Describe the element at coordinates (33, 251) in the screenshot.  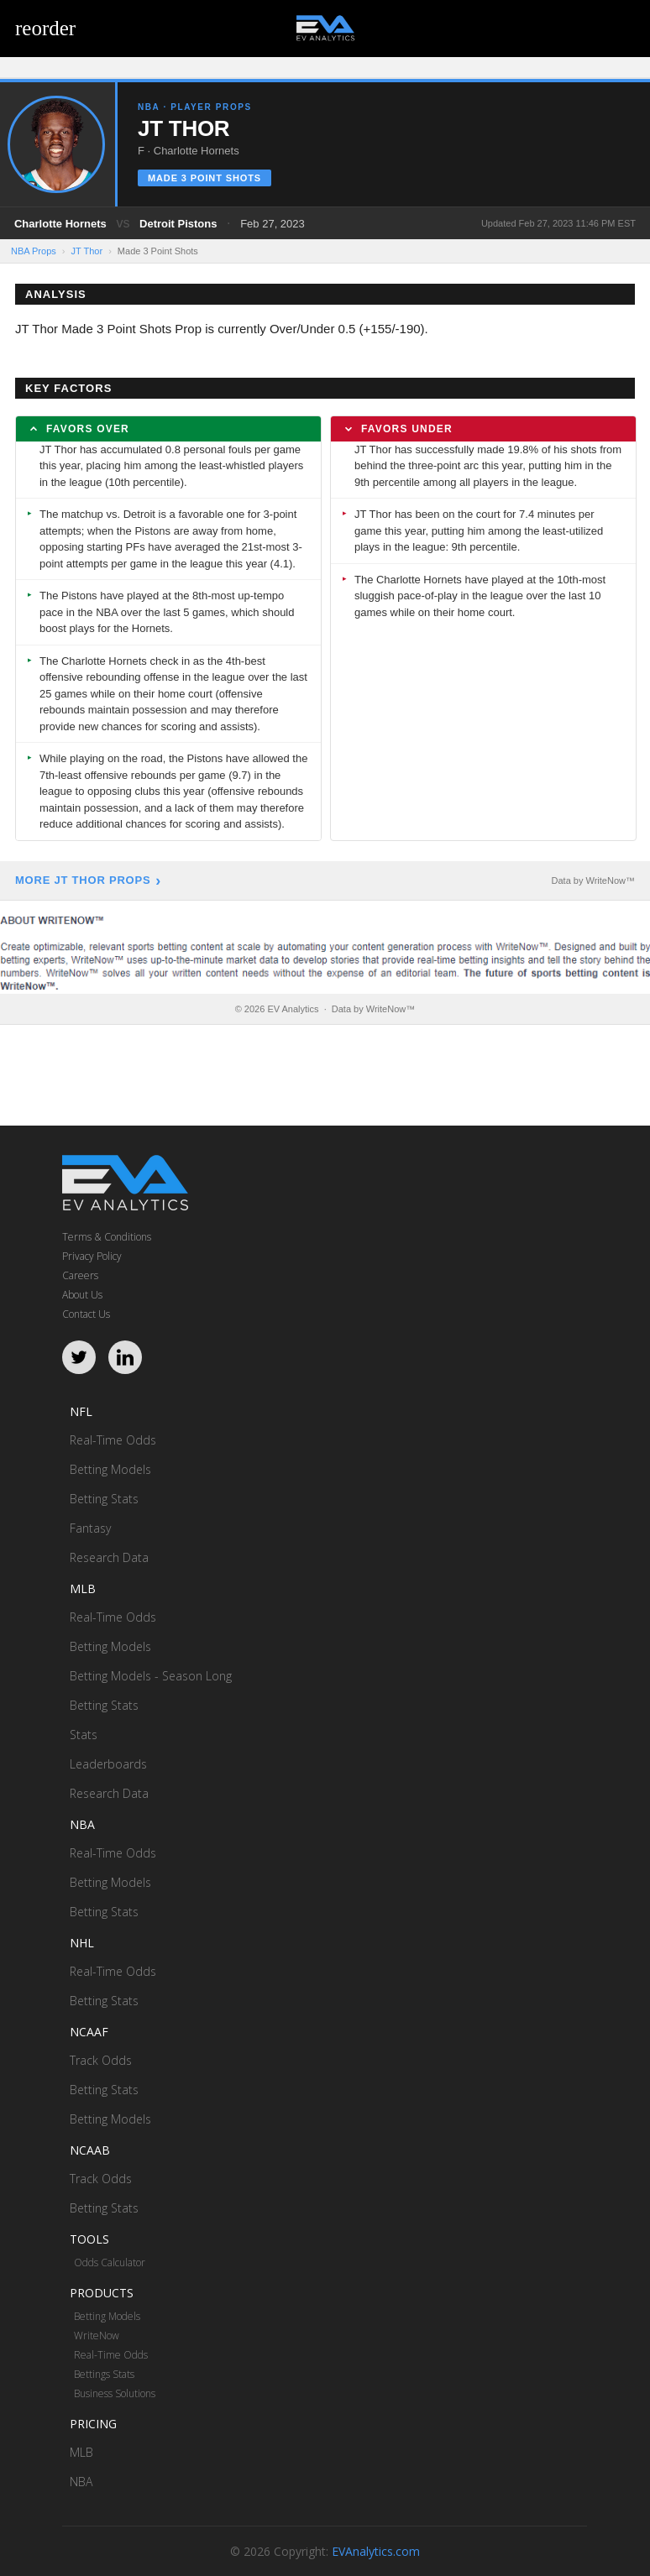
I see `NBA Props` at that location.